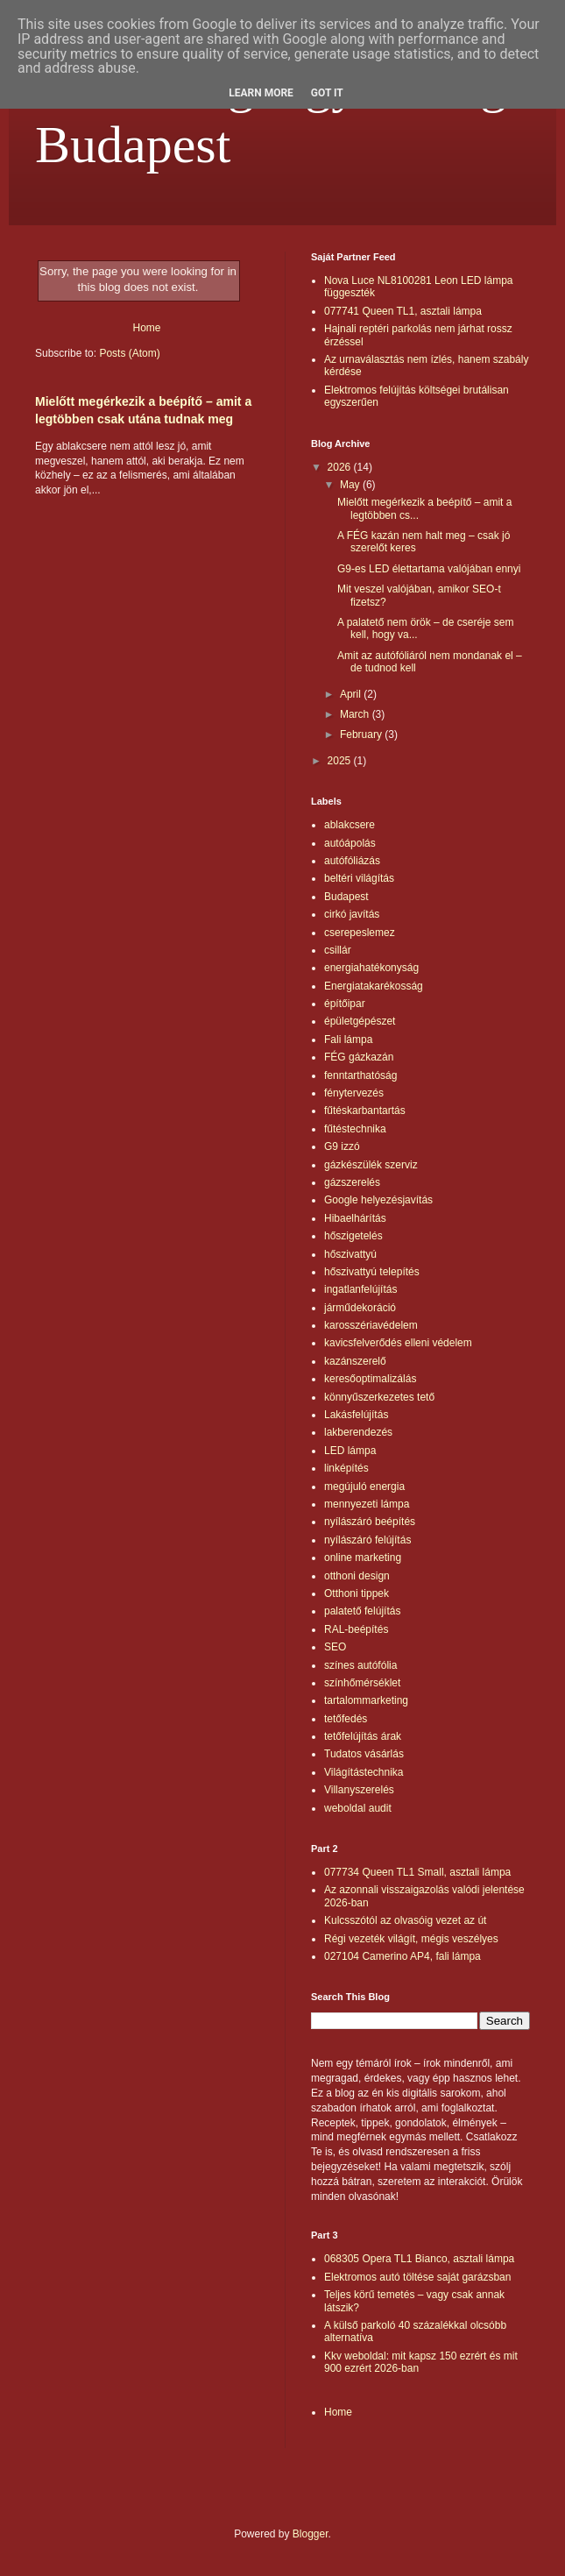 The width and height of the screenshot is (565, 2576). I want to click on Got it, so click(327, 93).